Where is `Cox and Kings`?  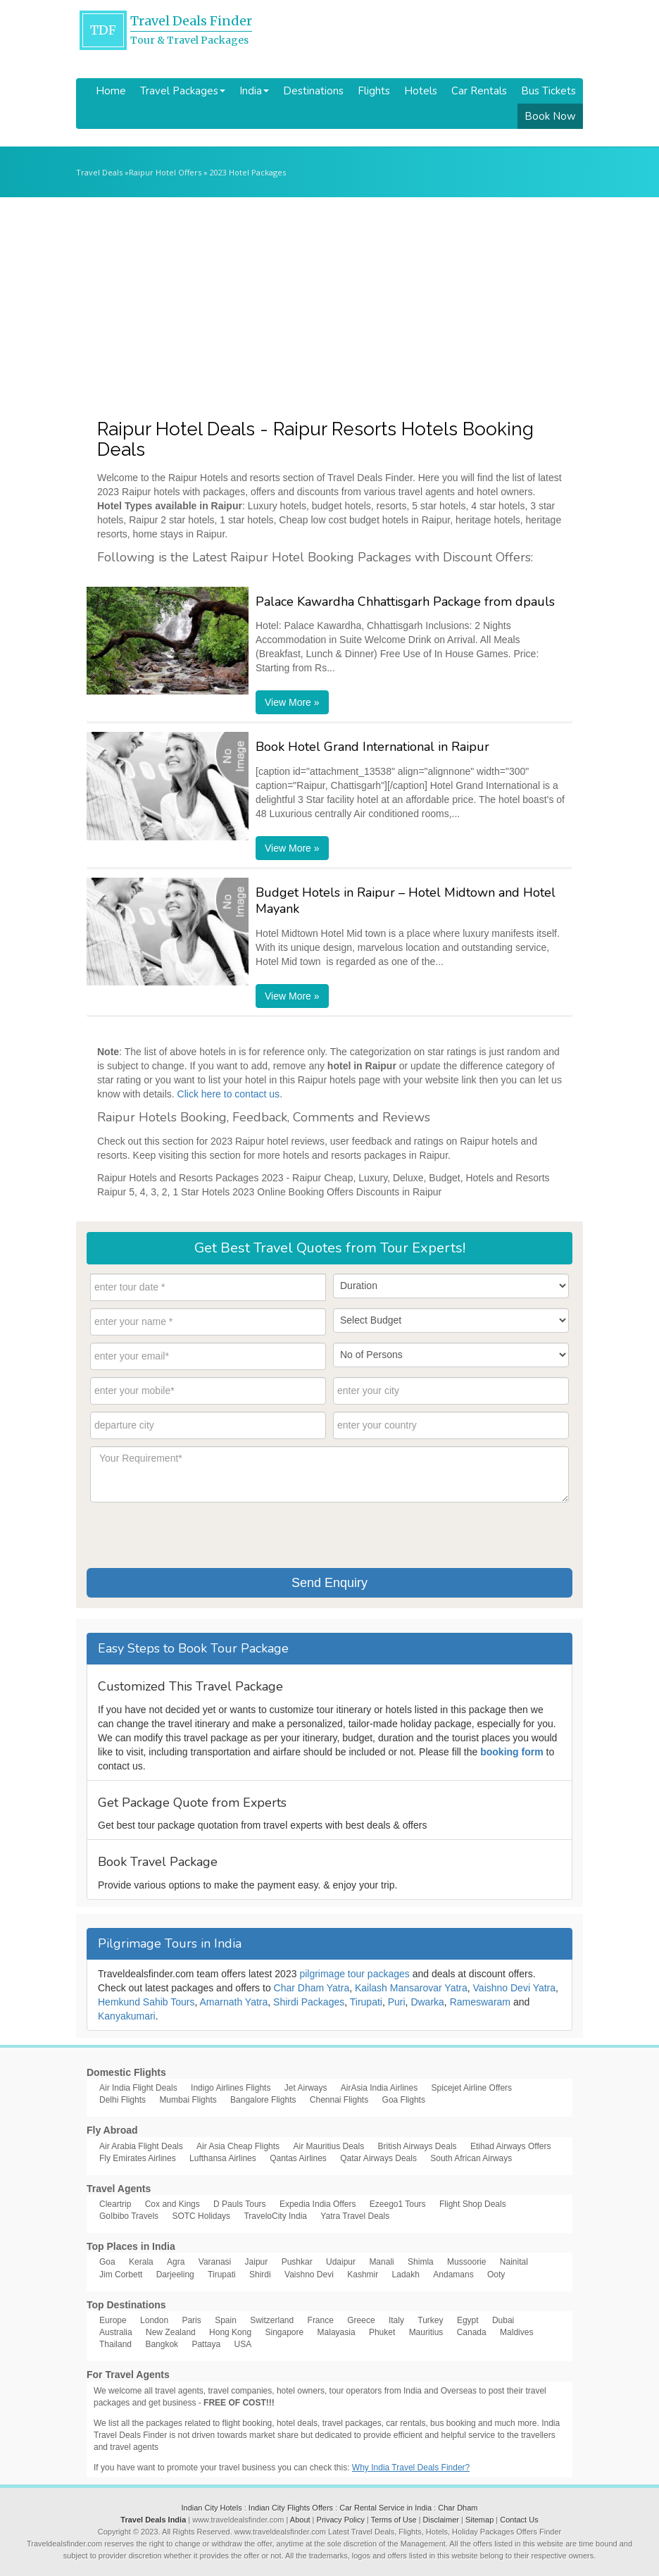
Cox and Kings is located at coordinates (172, 2204).